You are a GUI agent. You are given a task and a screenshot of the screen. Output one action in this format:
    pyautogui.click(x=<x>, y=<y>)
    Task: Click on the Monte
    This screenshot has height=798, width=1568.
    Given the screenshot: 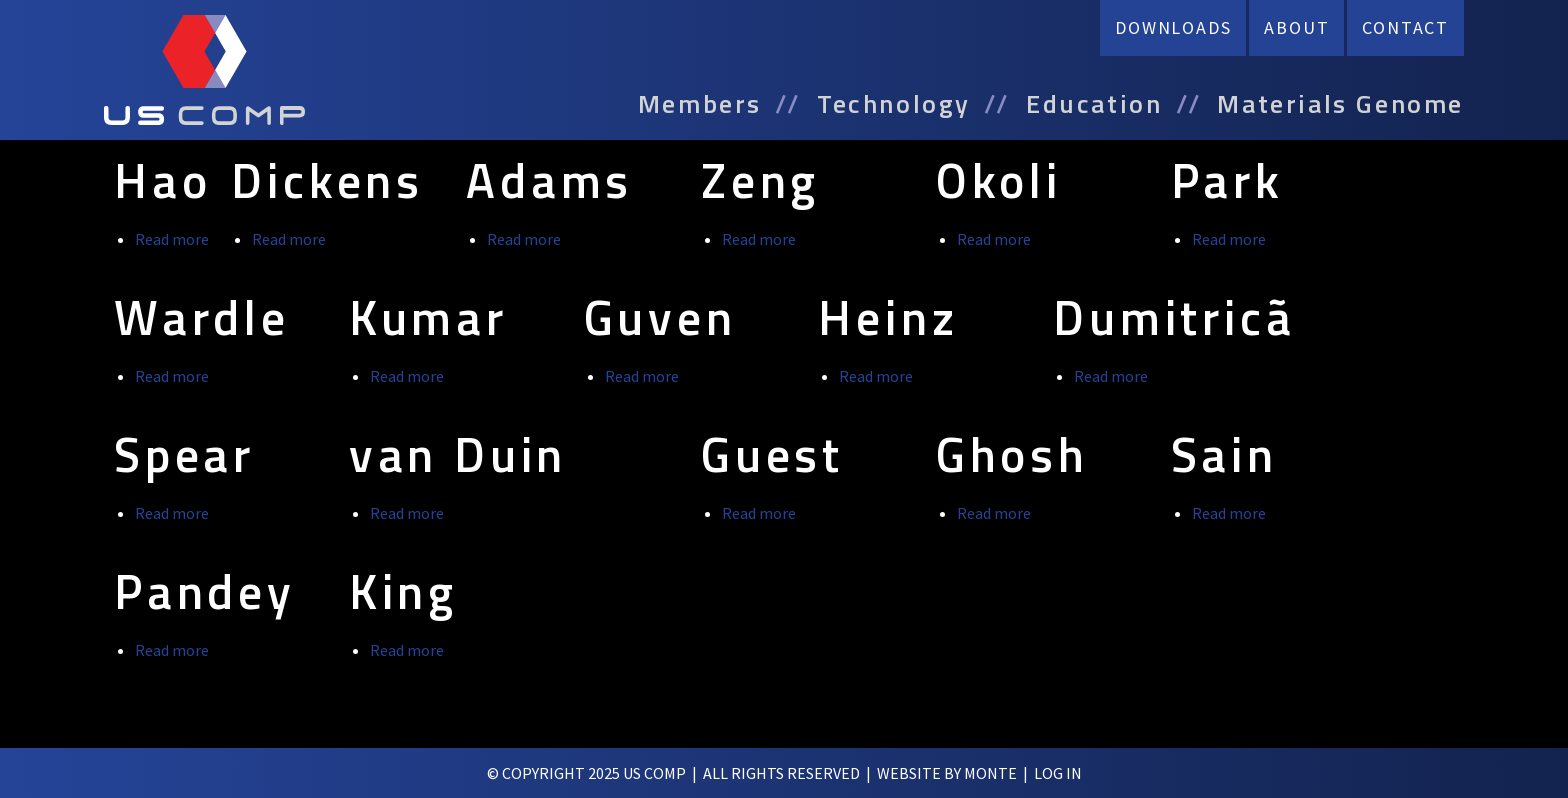 What is the action you would take?
    pyautogui.click(x=990, y=773)
    